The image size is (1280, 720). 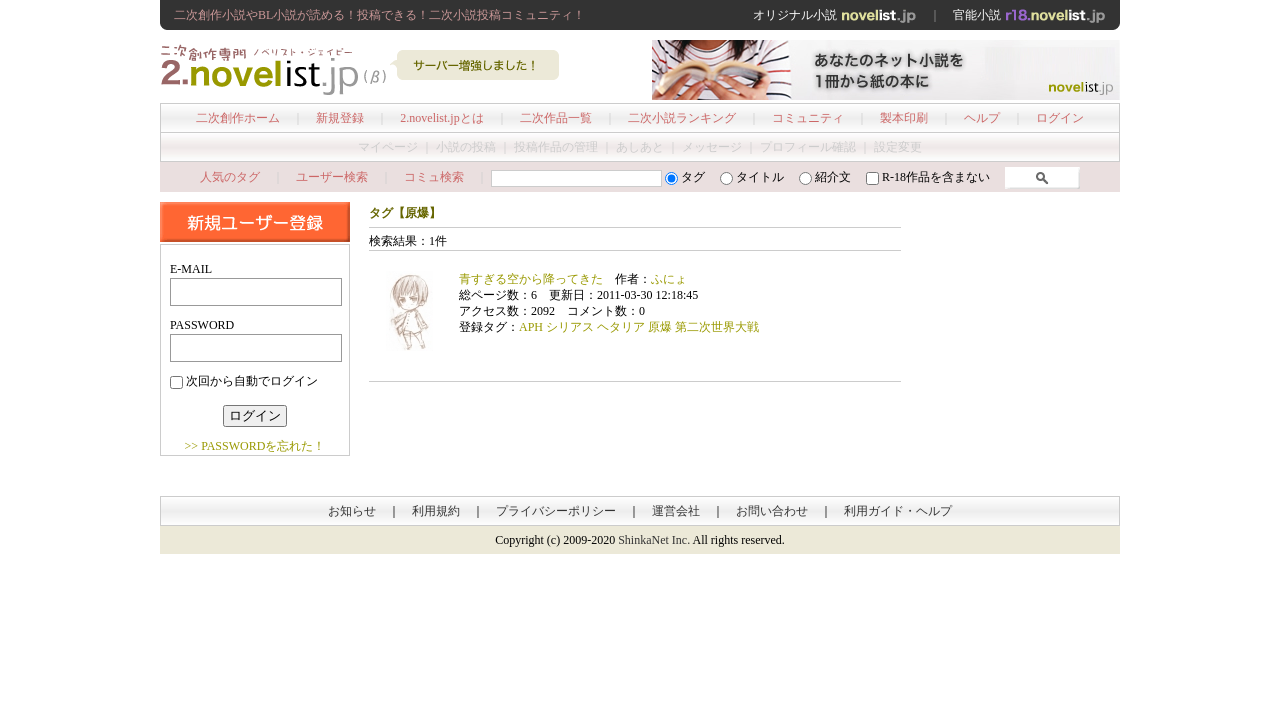 What do you see at coordinates (441, 118) in the screenshot?
I see `2.novelist.jpとは` at bounding box center [441, 118].